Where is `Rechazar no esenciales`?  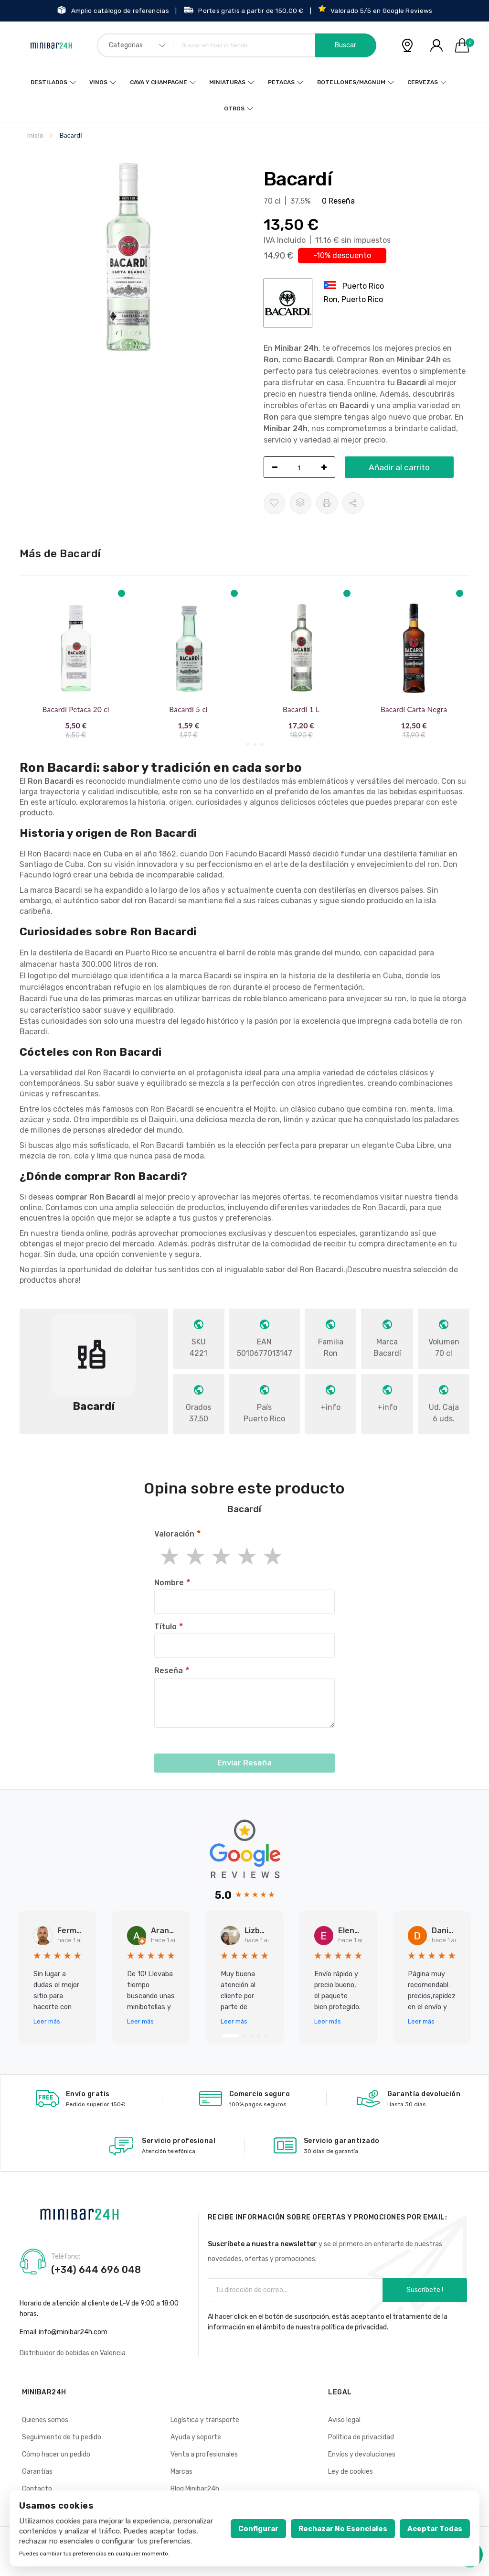
Rechazar no esenciales is located at coordinates (342, 2528).